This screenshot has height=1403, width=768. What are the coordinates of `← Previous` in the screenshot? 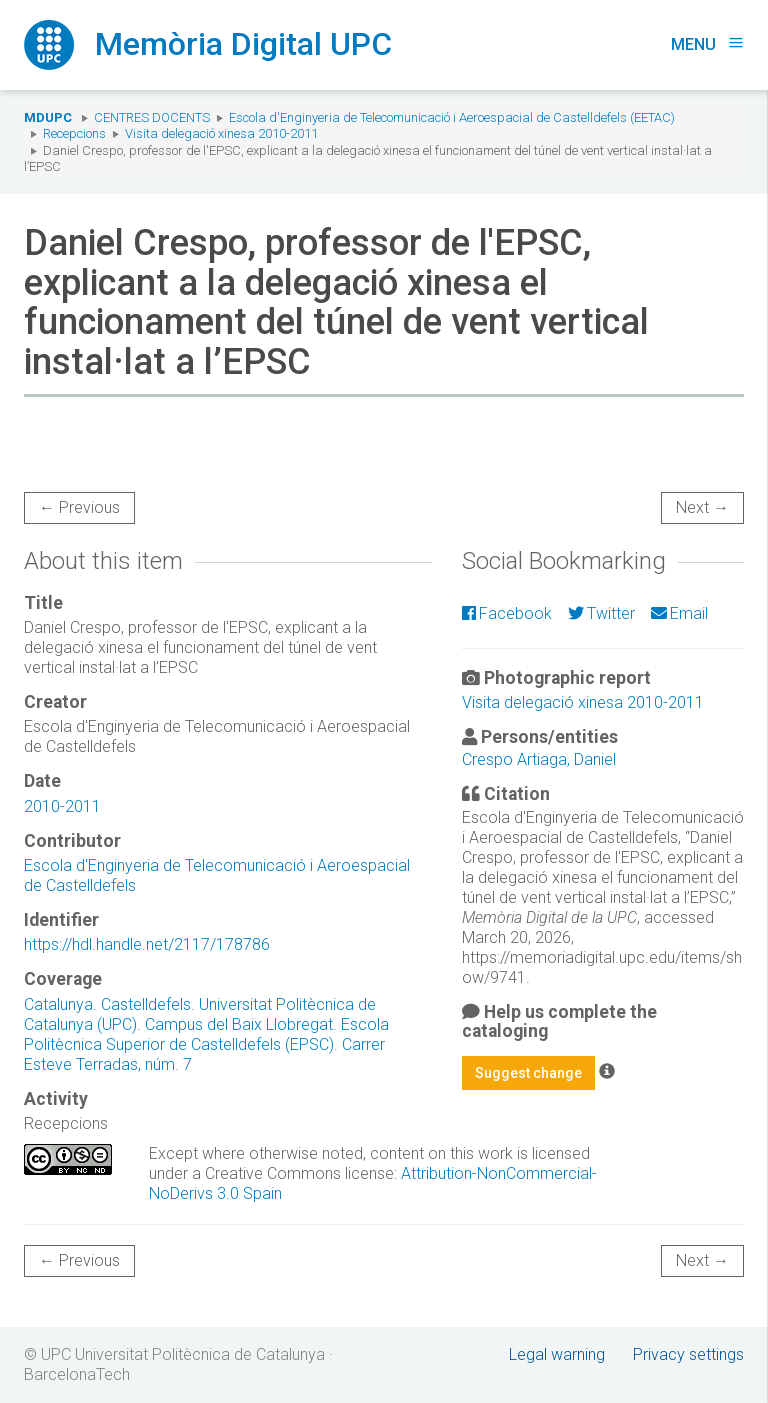 It's located at (79, 507).